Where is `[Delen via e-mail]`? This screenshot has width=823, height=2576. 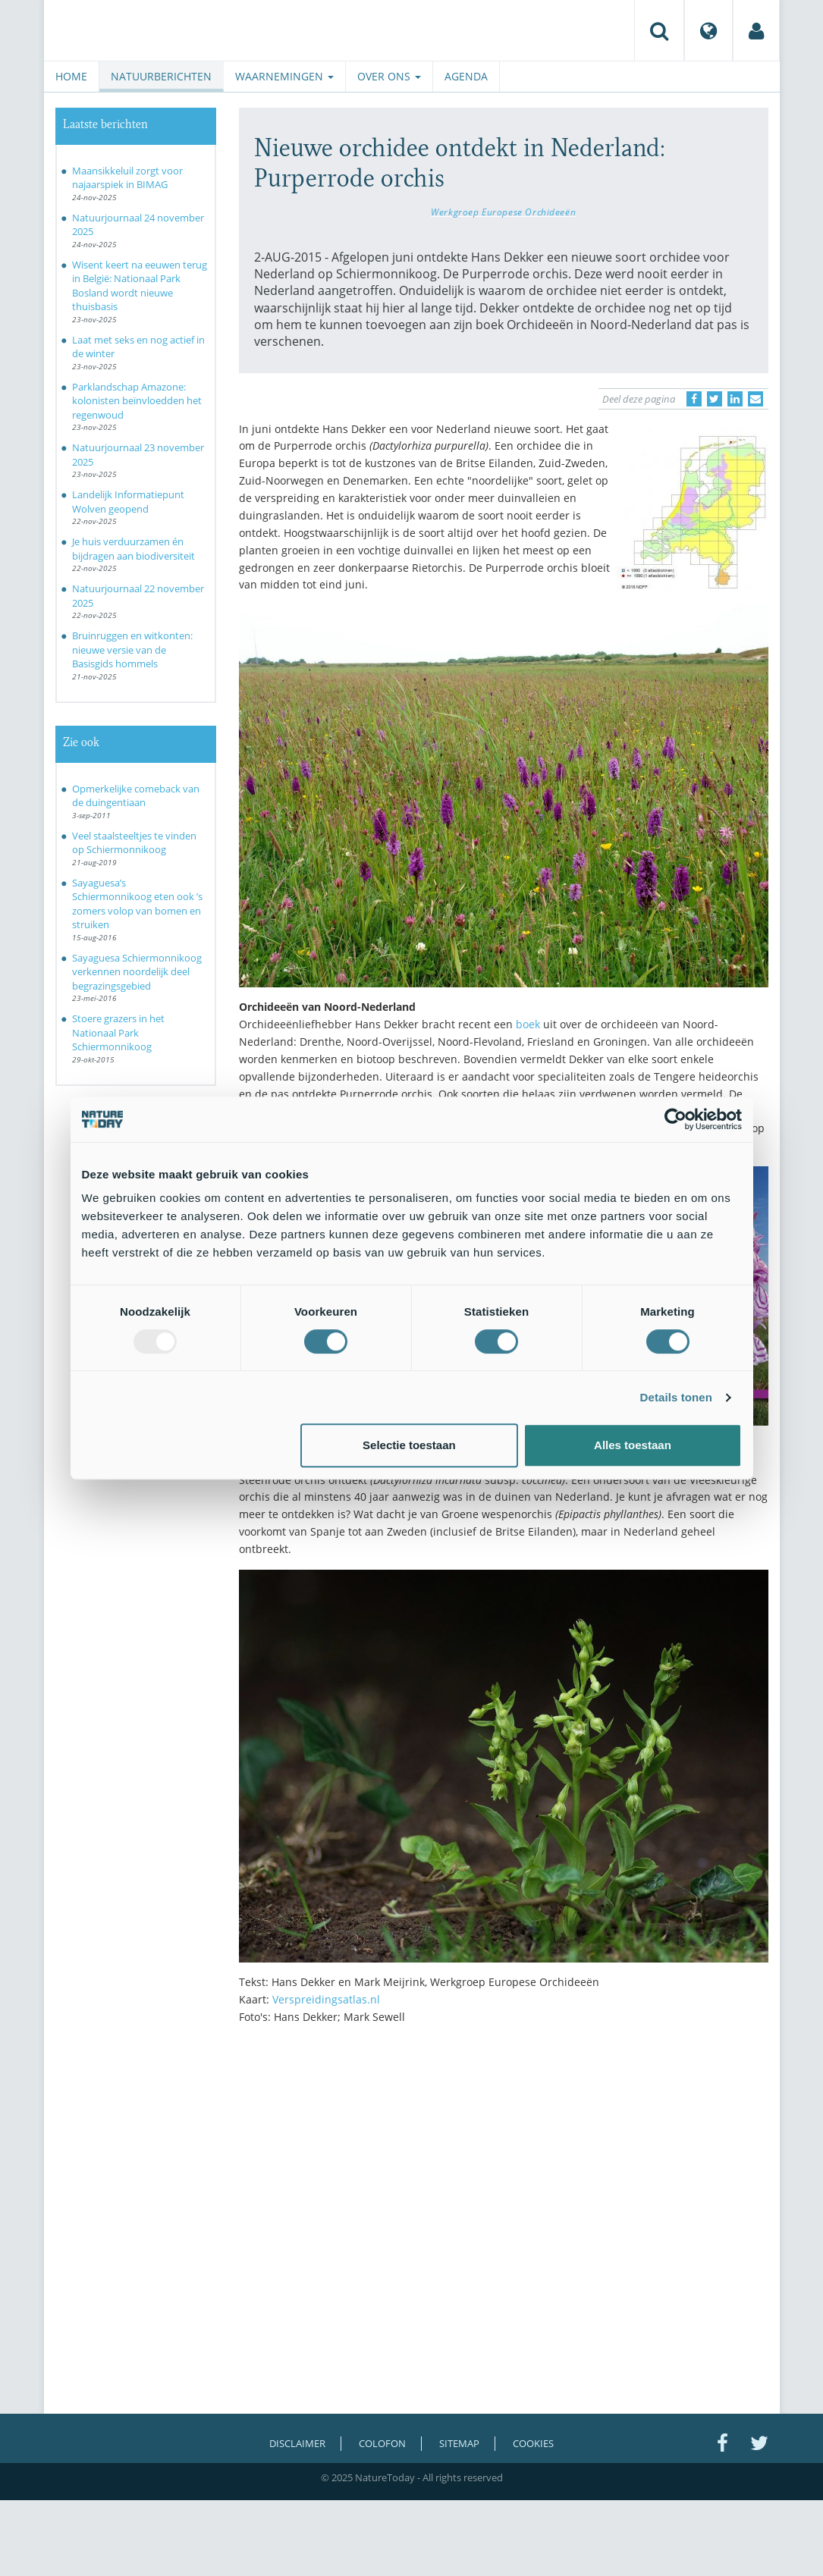 [Delen via e-mail] is located at coordinates (755, 398).